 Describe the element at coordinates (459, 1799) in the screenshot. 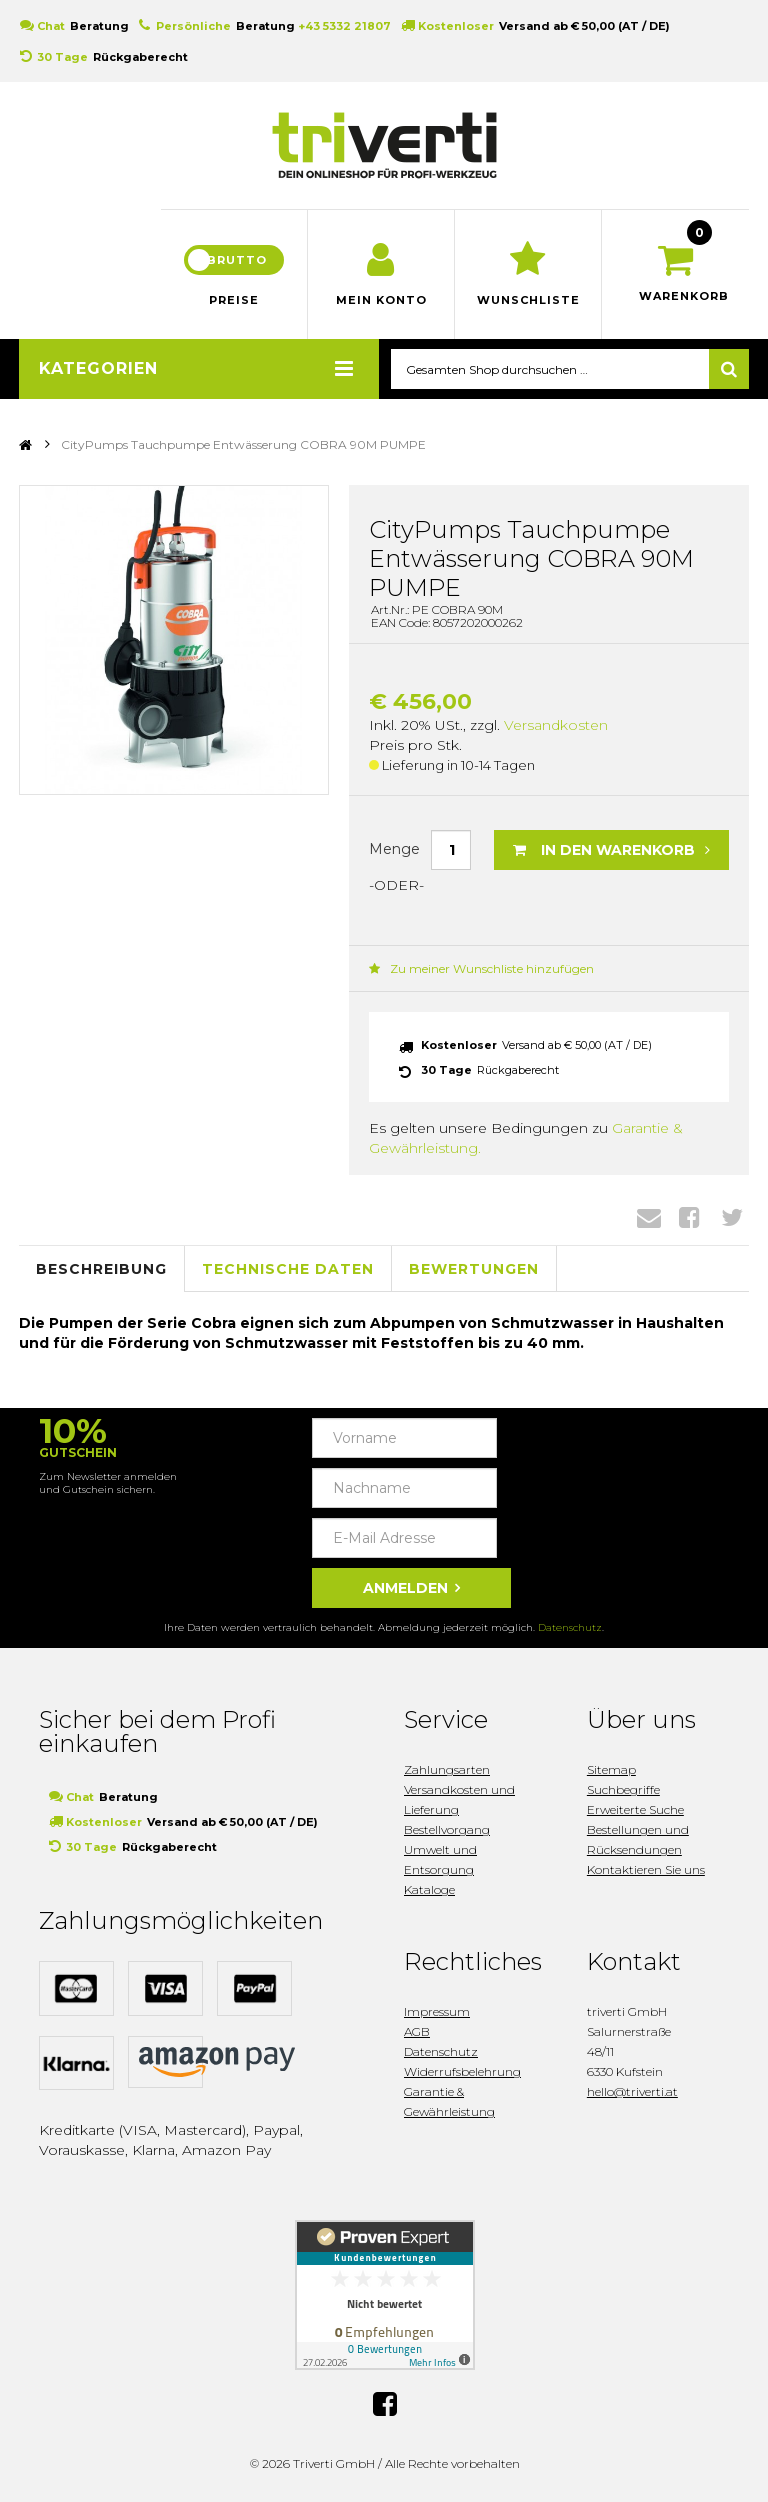

I see `Versandkosten und Lieferung` at that location.